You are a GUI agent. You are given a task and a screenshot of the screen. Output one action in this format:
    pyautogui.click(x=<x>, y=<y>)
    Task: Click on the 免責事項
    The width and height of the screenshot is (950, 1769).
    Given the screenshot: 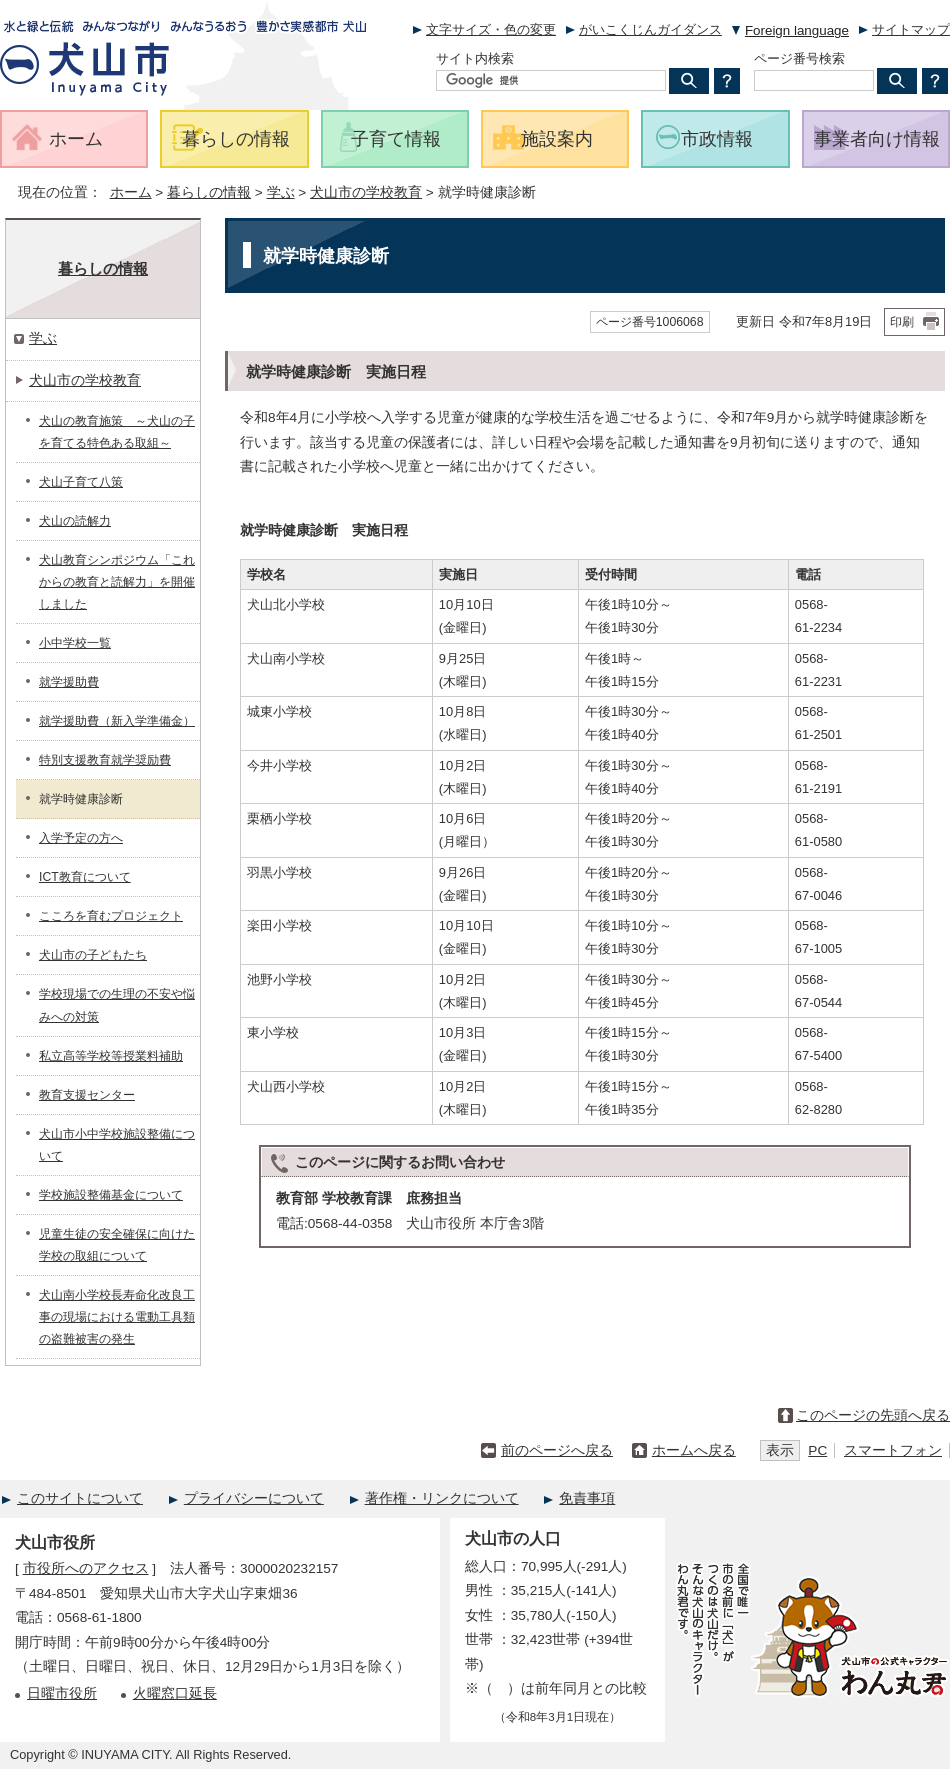 What is the action you would take?
    pyautogui.click(x=587, y=1498)
    